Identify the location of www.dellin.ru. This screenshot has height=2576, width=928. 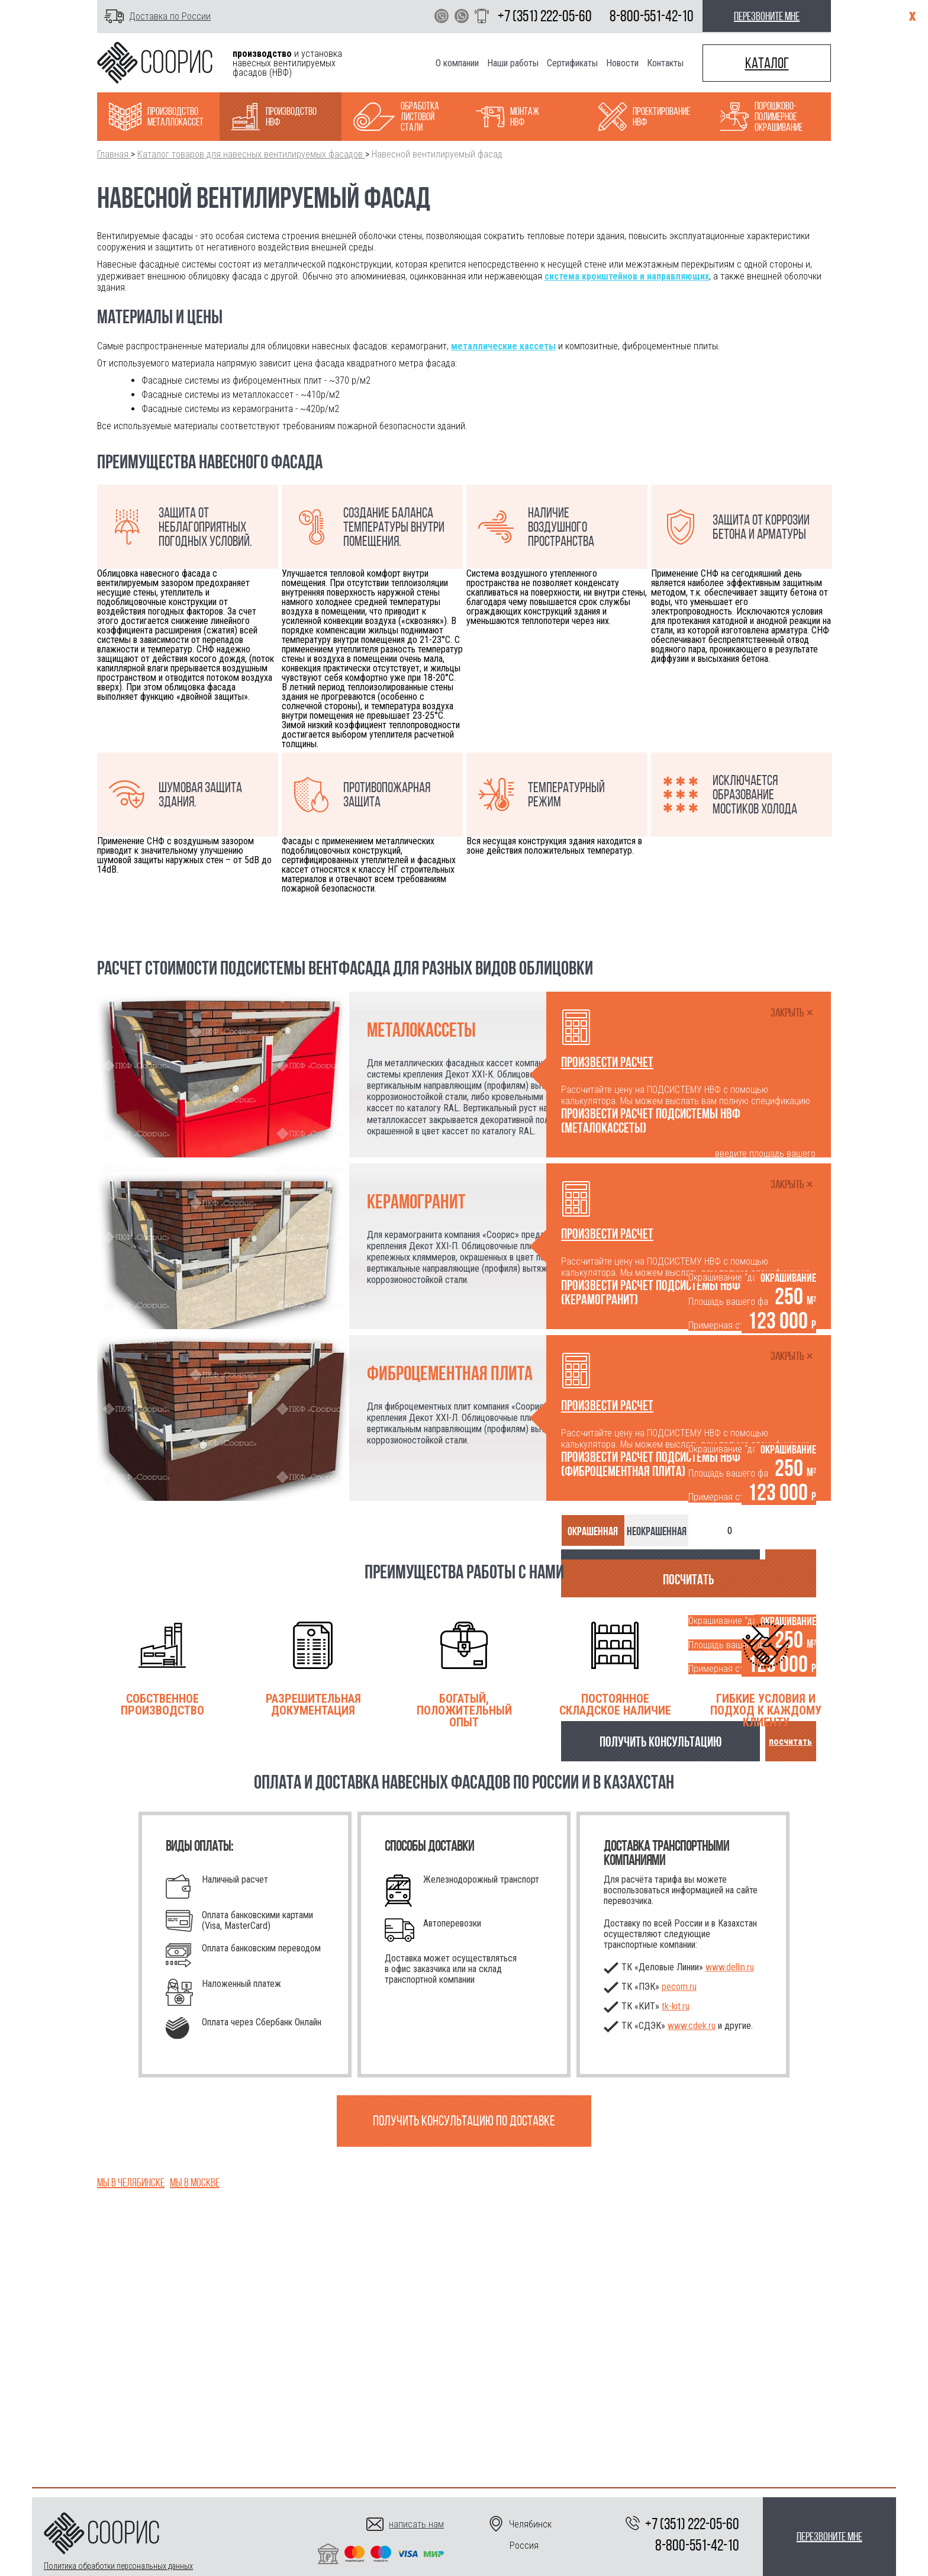
(729, 1967).